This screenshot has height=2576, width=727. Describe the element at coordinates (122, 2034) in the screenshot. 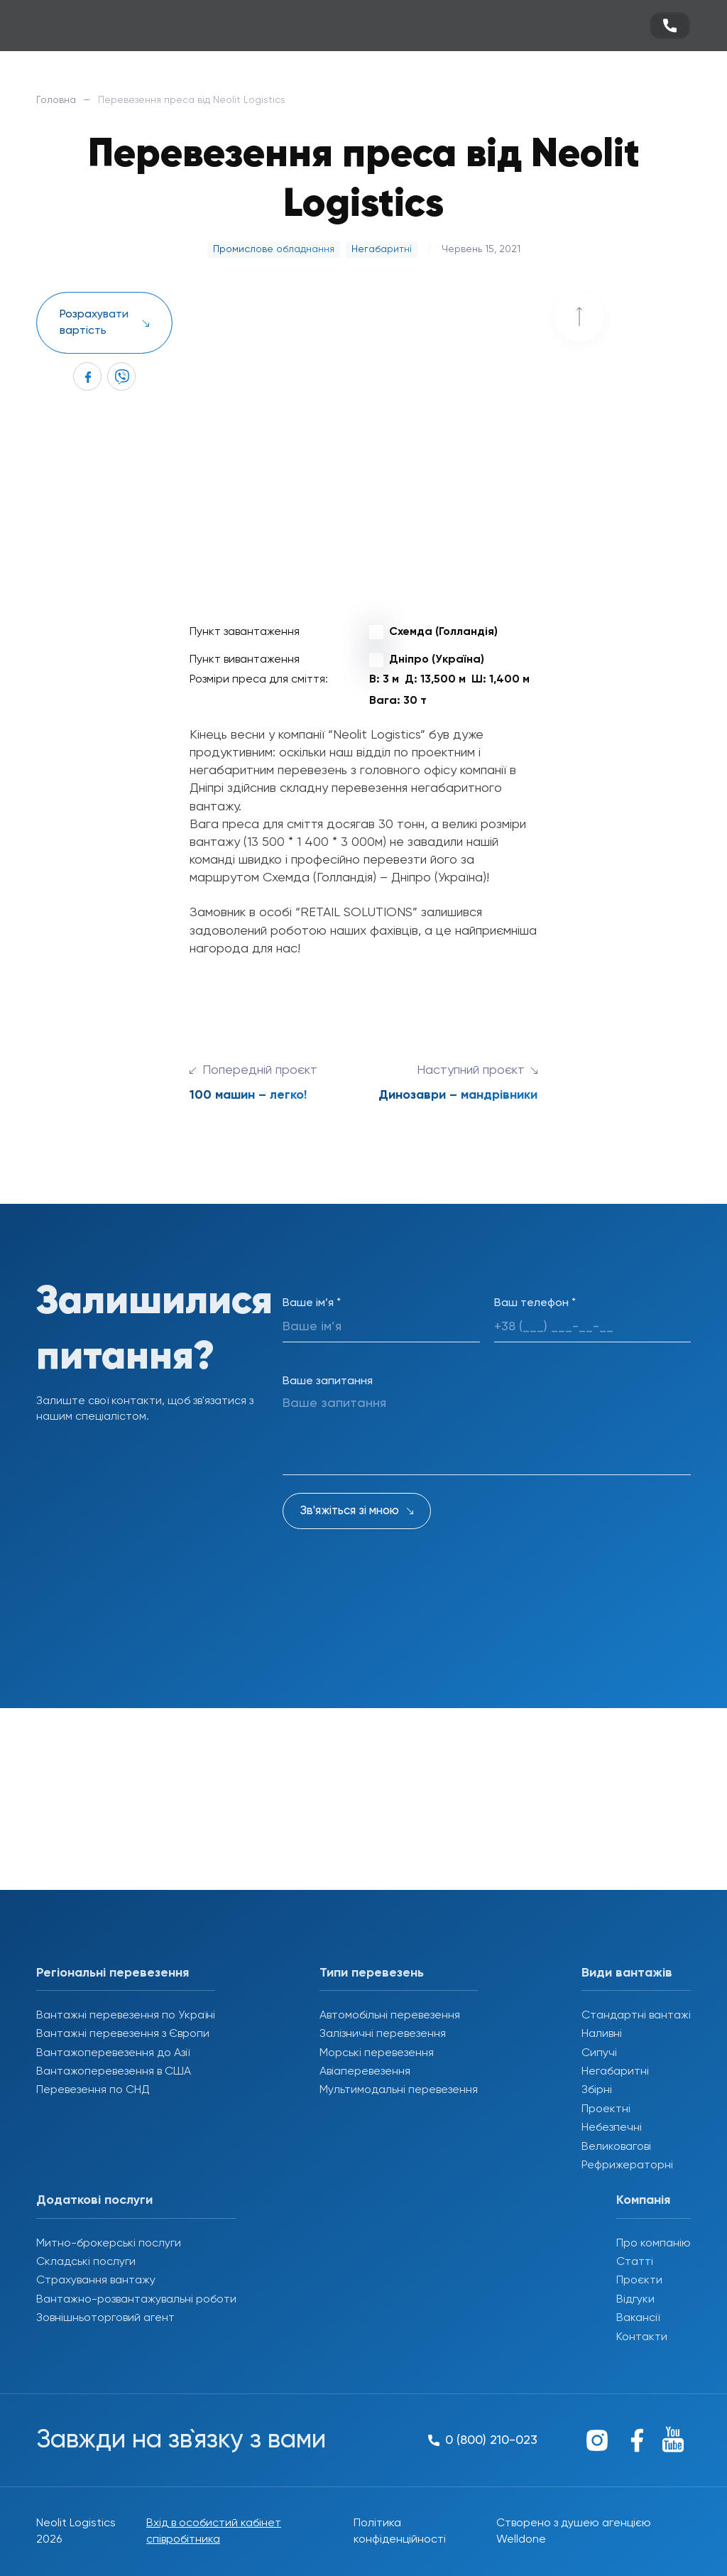

I see `Вантажні перевезення з Європи` at that location.